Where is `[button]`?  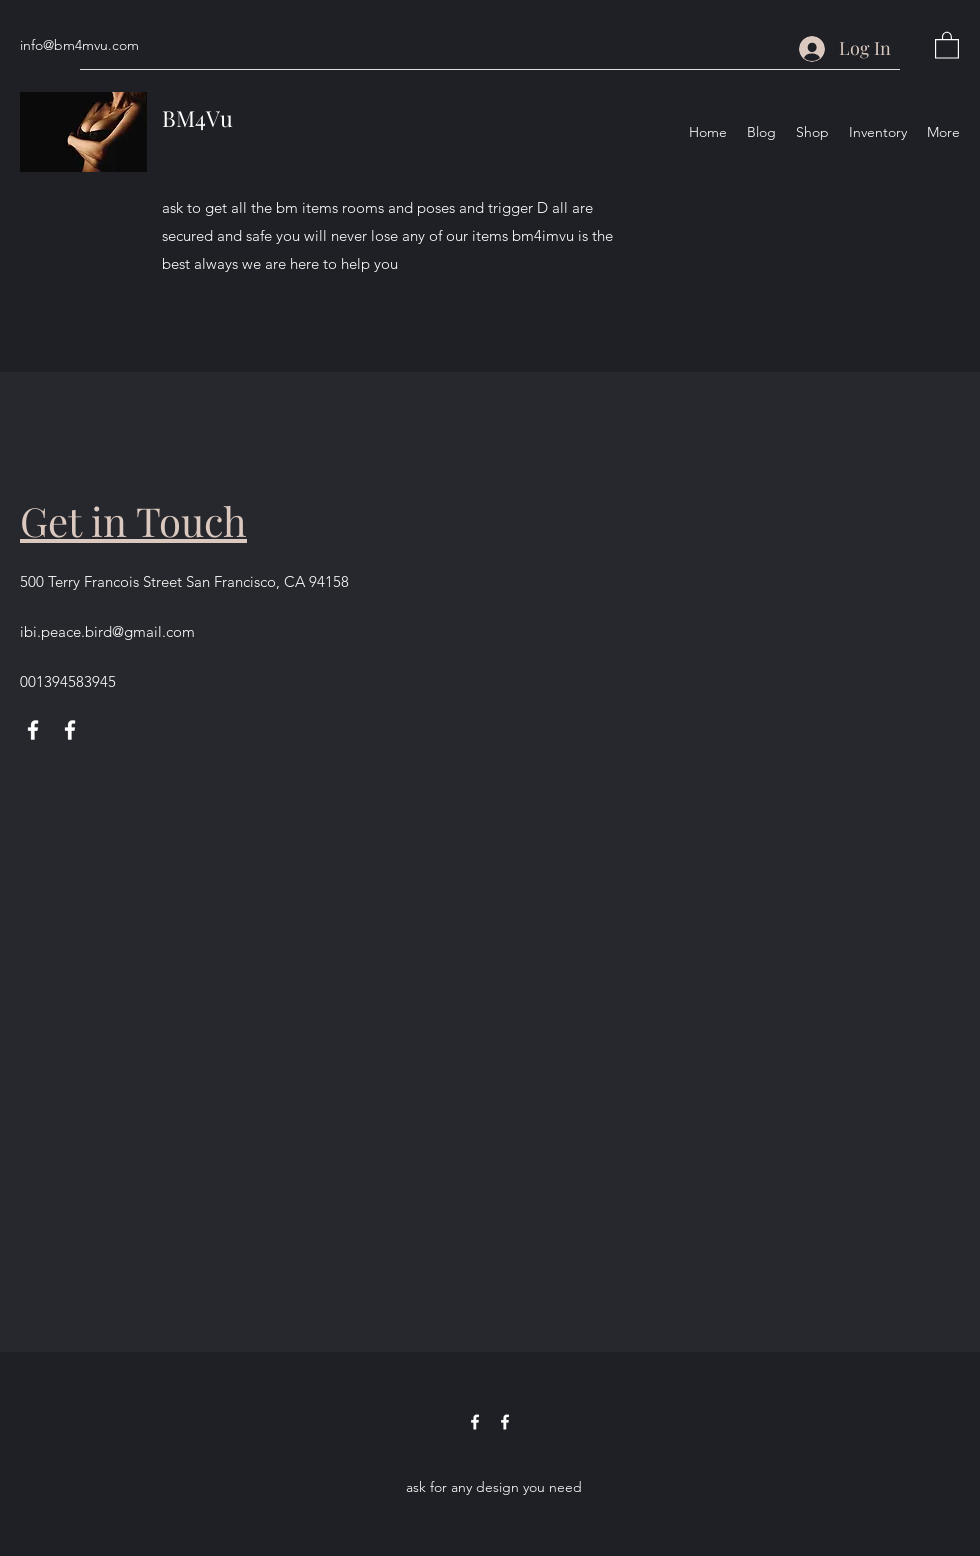 [button] is located at coordinates (947, 44).